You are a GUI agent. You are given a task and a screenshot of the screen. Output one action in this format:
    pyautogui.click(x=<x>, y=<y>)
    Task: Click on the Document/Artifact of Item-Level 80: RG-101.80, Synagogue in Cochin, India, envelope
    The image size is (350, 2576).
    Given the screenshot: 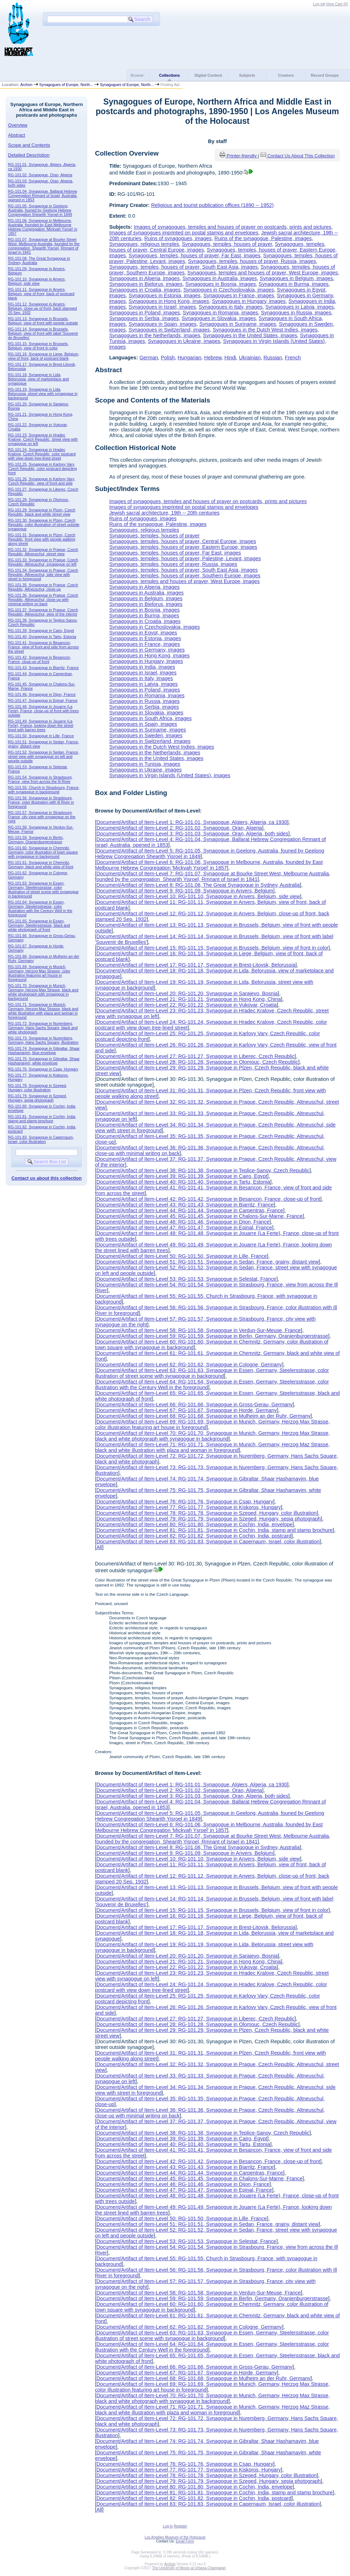 What is the action you would take?
    pyautogui.click(x=194, y=1524)
    